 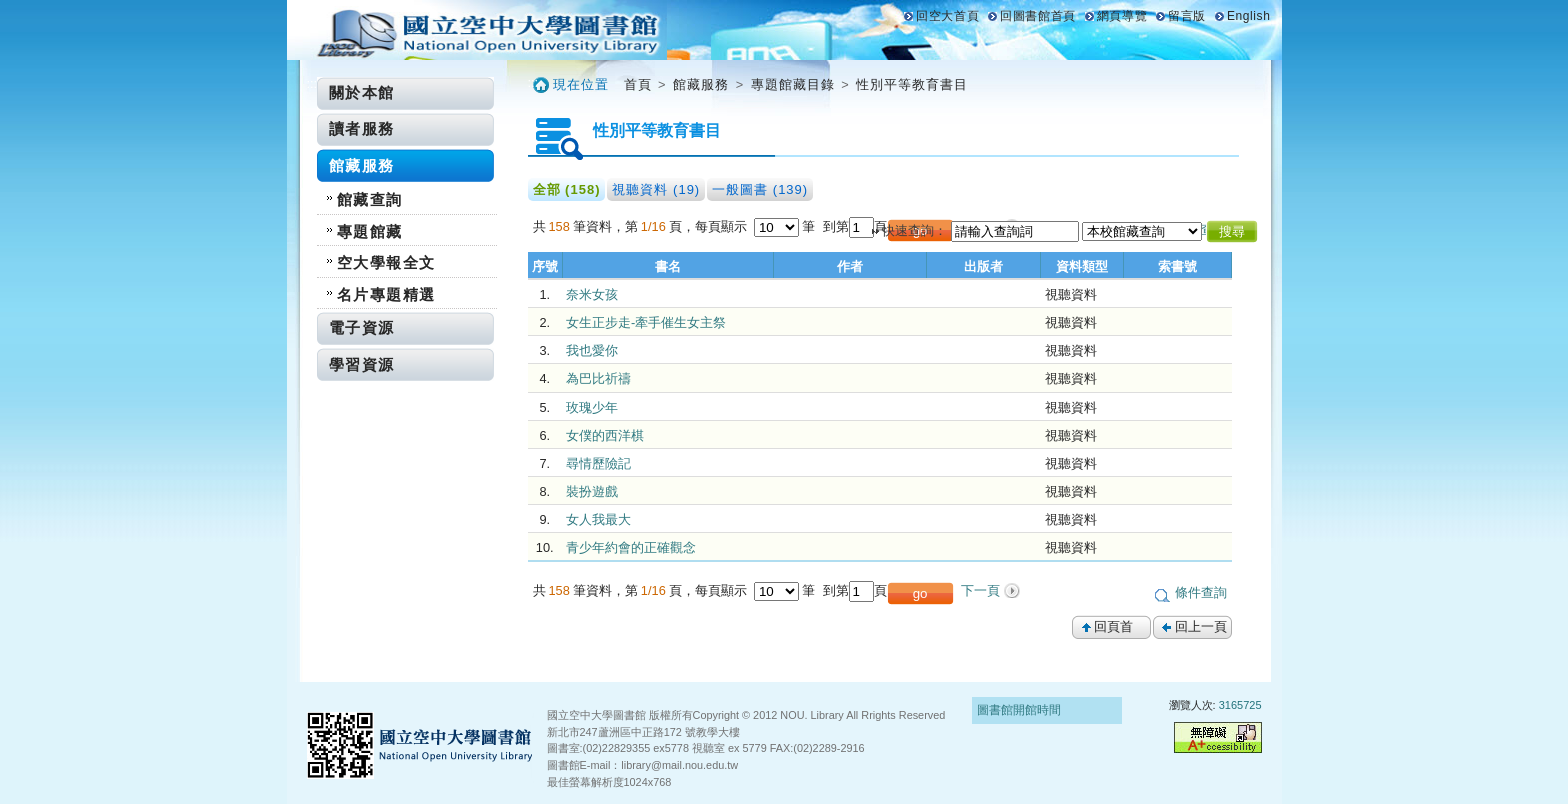 What do you see at coordinates (598, 463) in the screenshot?
I see `尋情歷險記` at bounding box center [598, 463].